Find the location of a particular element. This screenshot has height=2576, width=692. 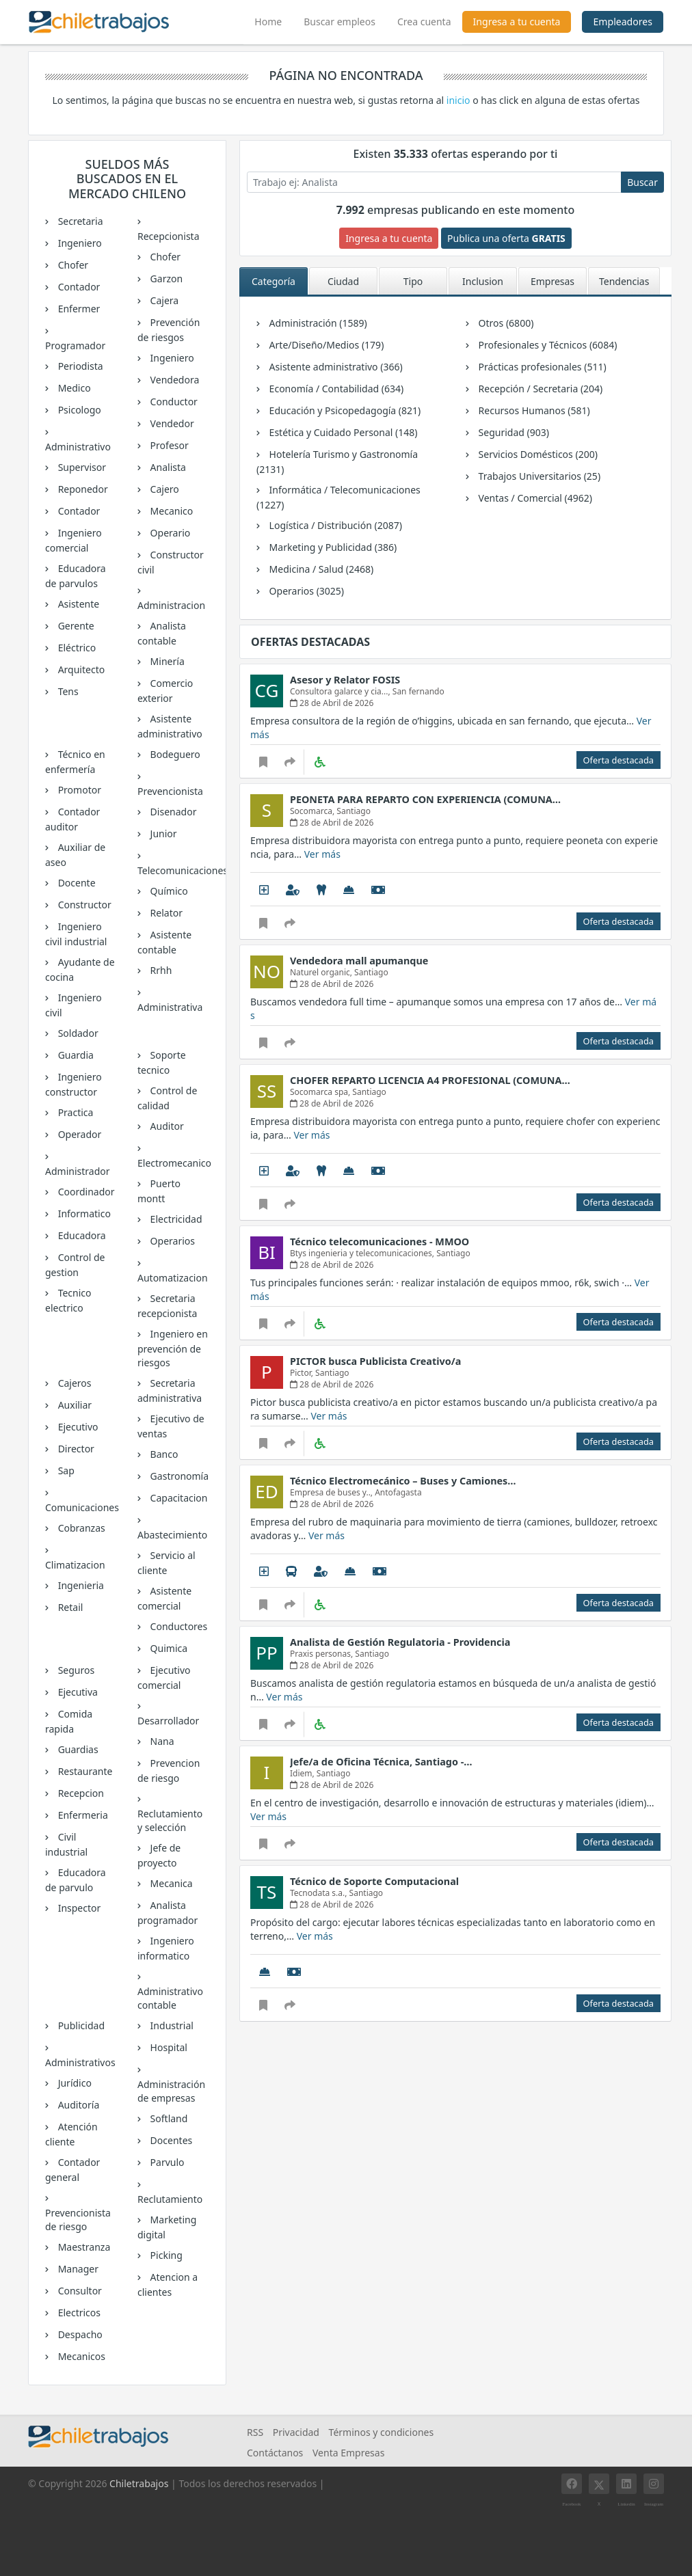

RSS is located at coordinates (255, 2432).